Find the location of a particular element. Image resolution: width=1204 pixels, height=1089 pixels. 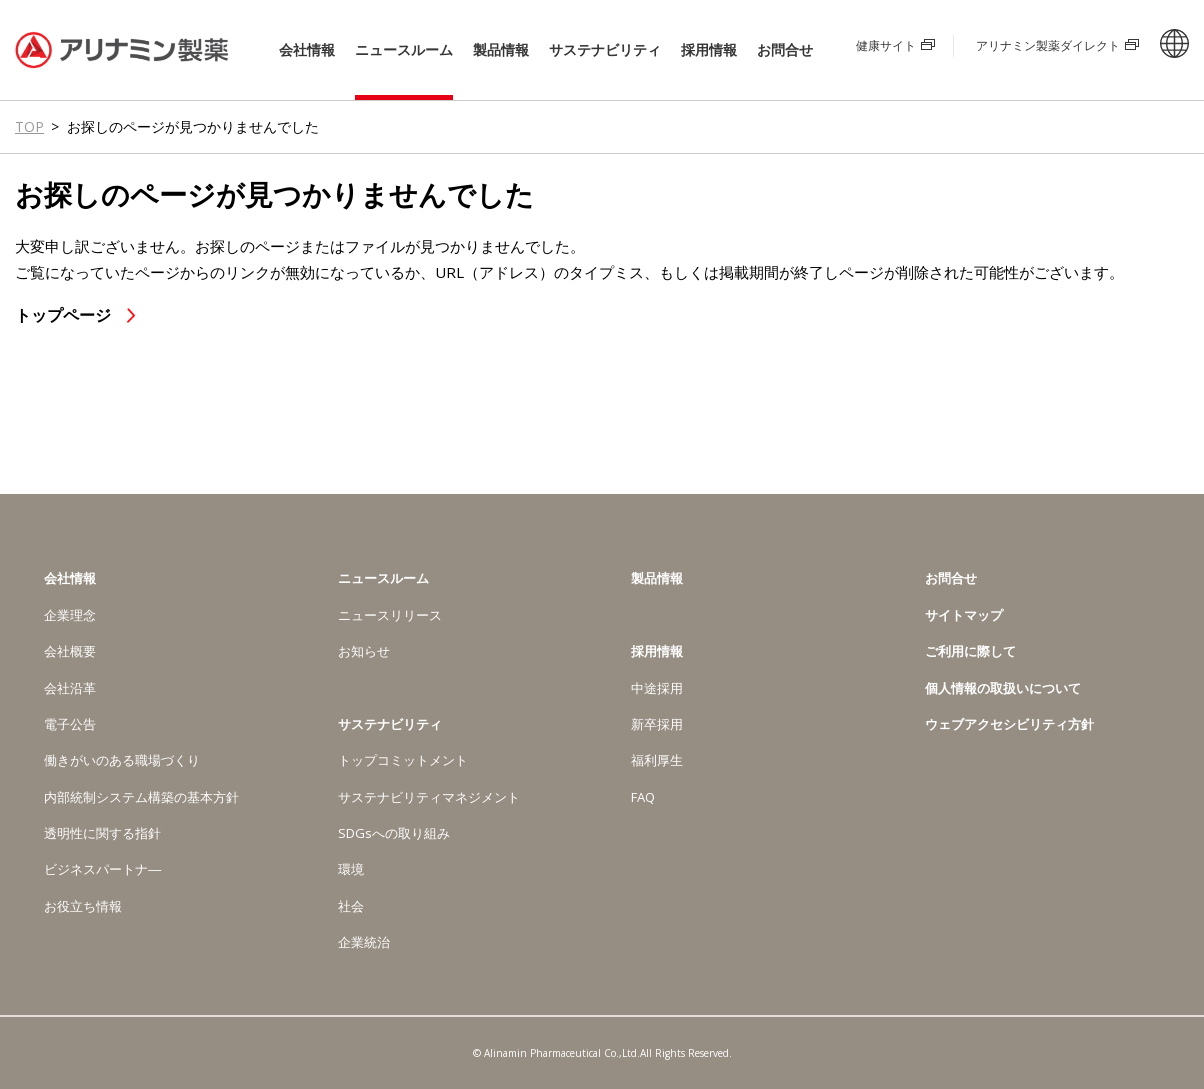

採用情報 is located at coordinates (709, 50).